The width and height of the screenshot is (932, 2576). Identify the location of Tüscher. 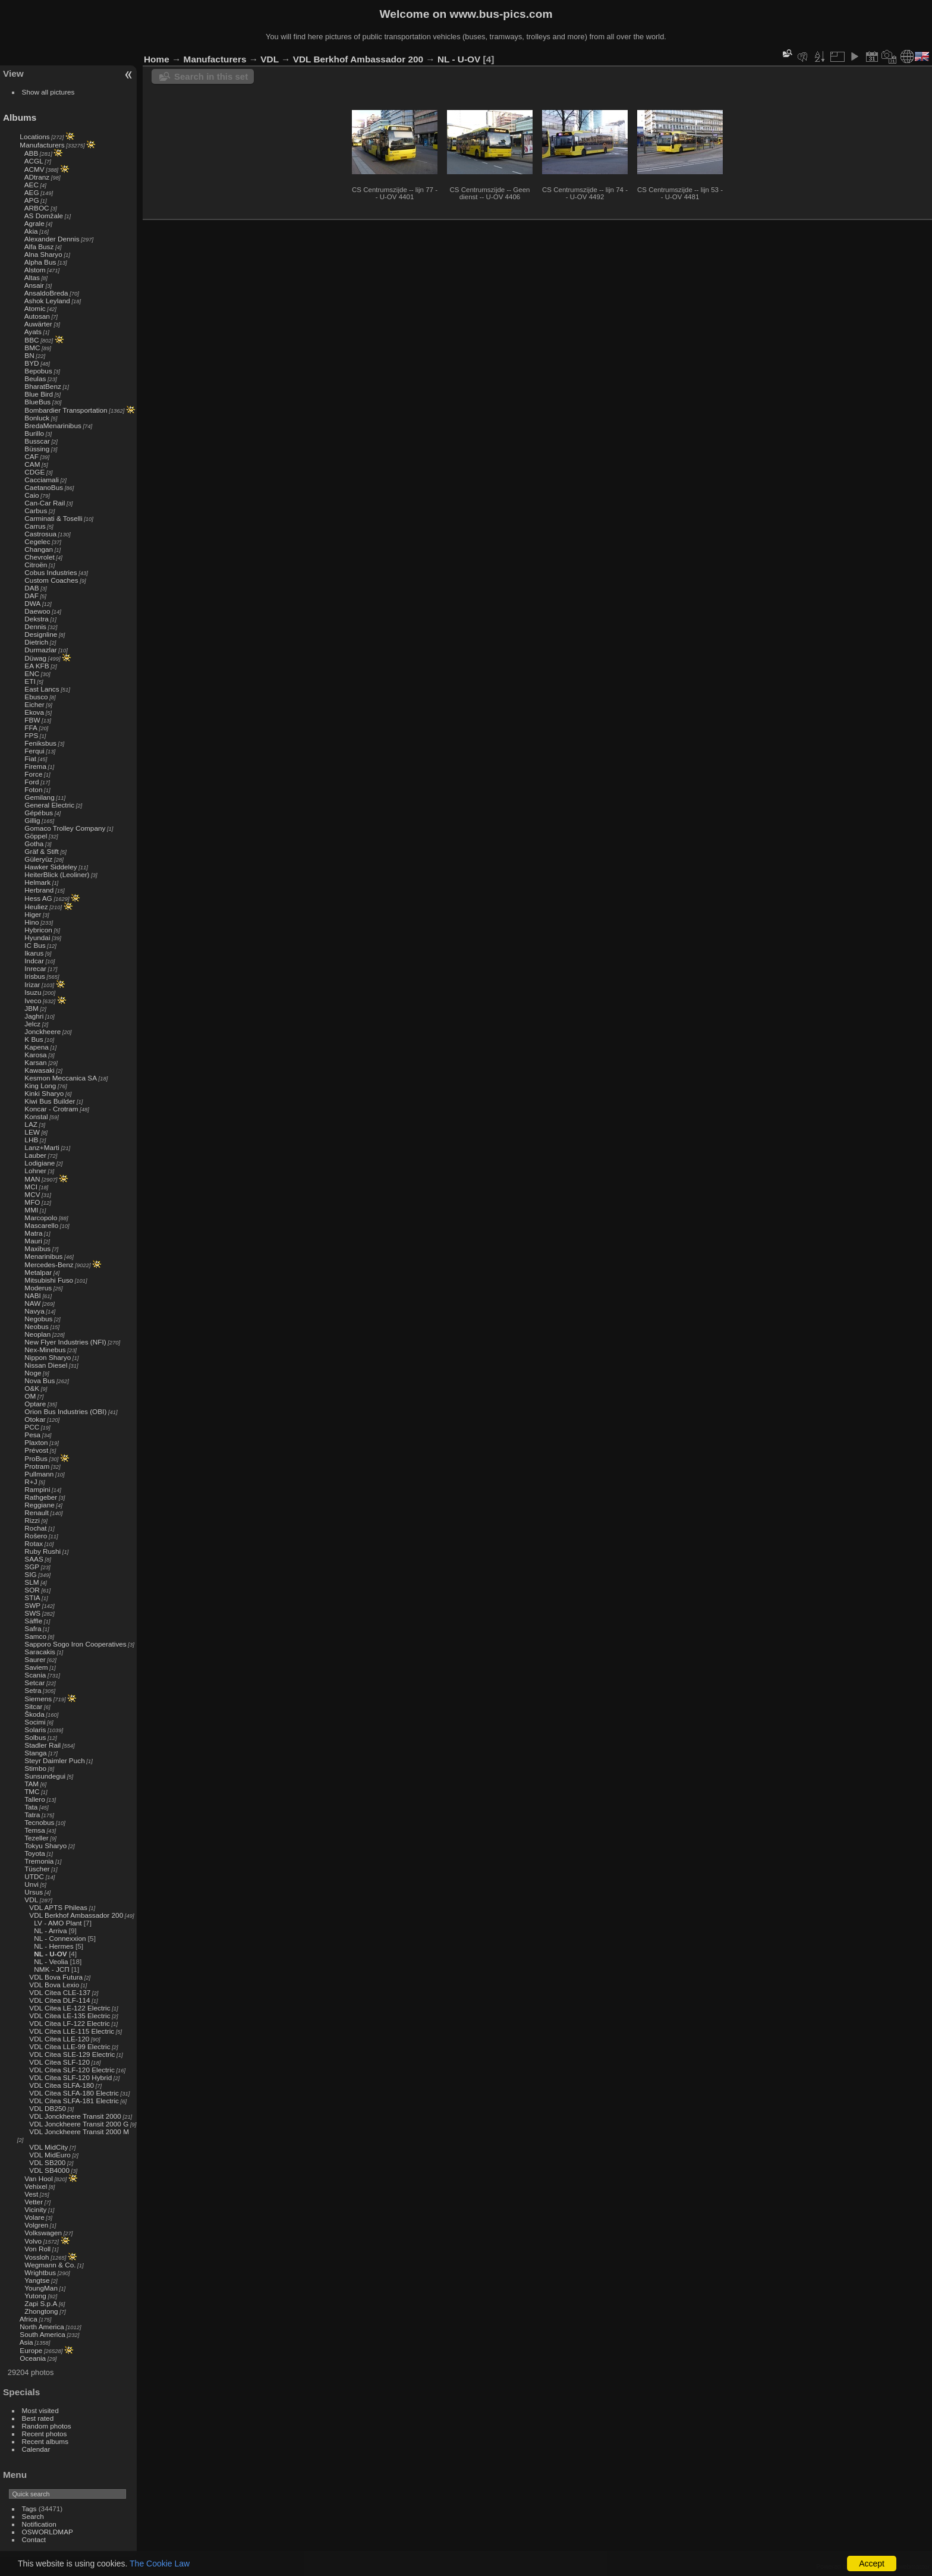
(37, 1869).